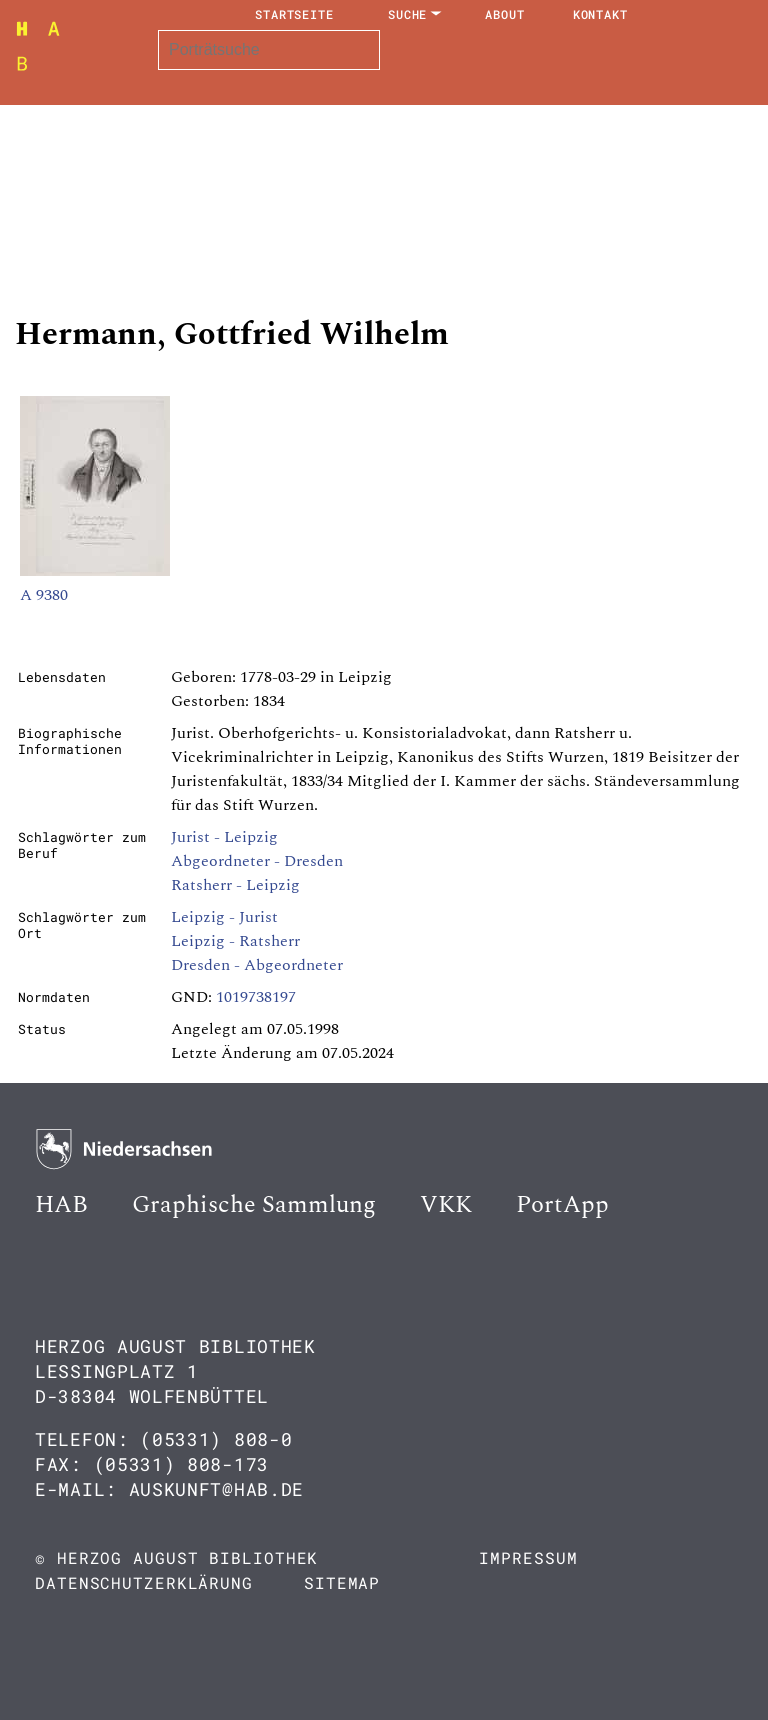 Image resolution: width=768 pixels, height=1720 pixels. Describe the element at coordinates (562, 1205) in the screenshot. I see `PortApp` at that location.